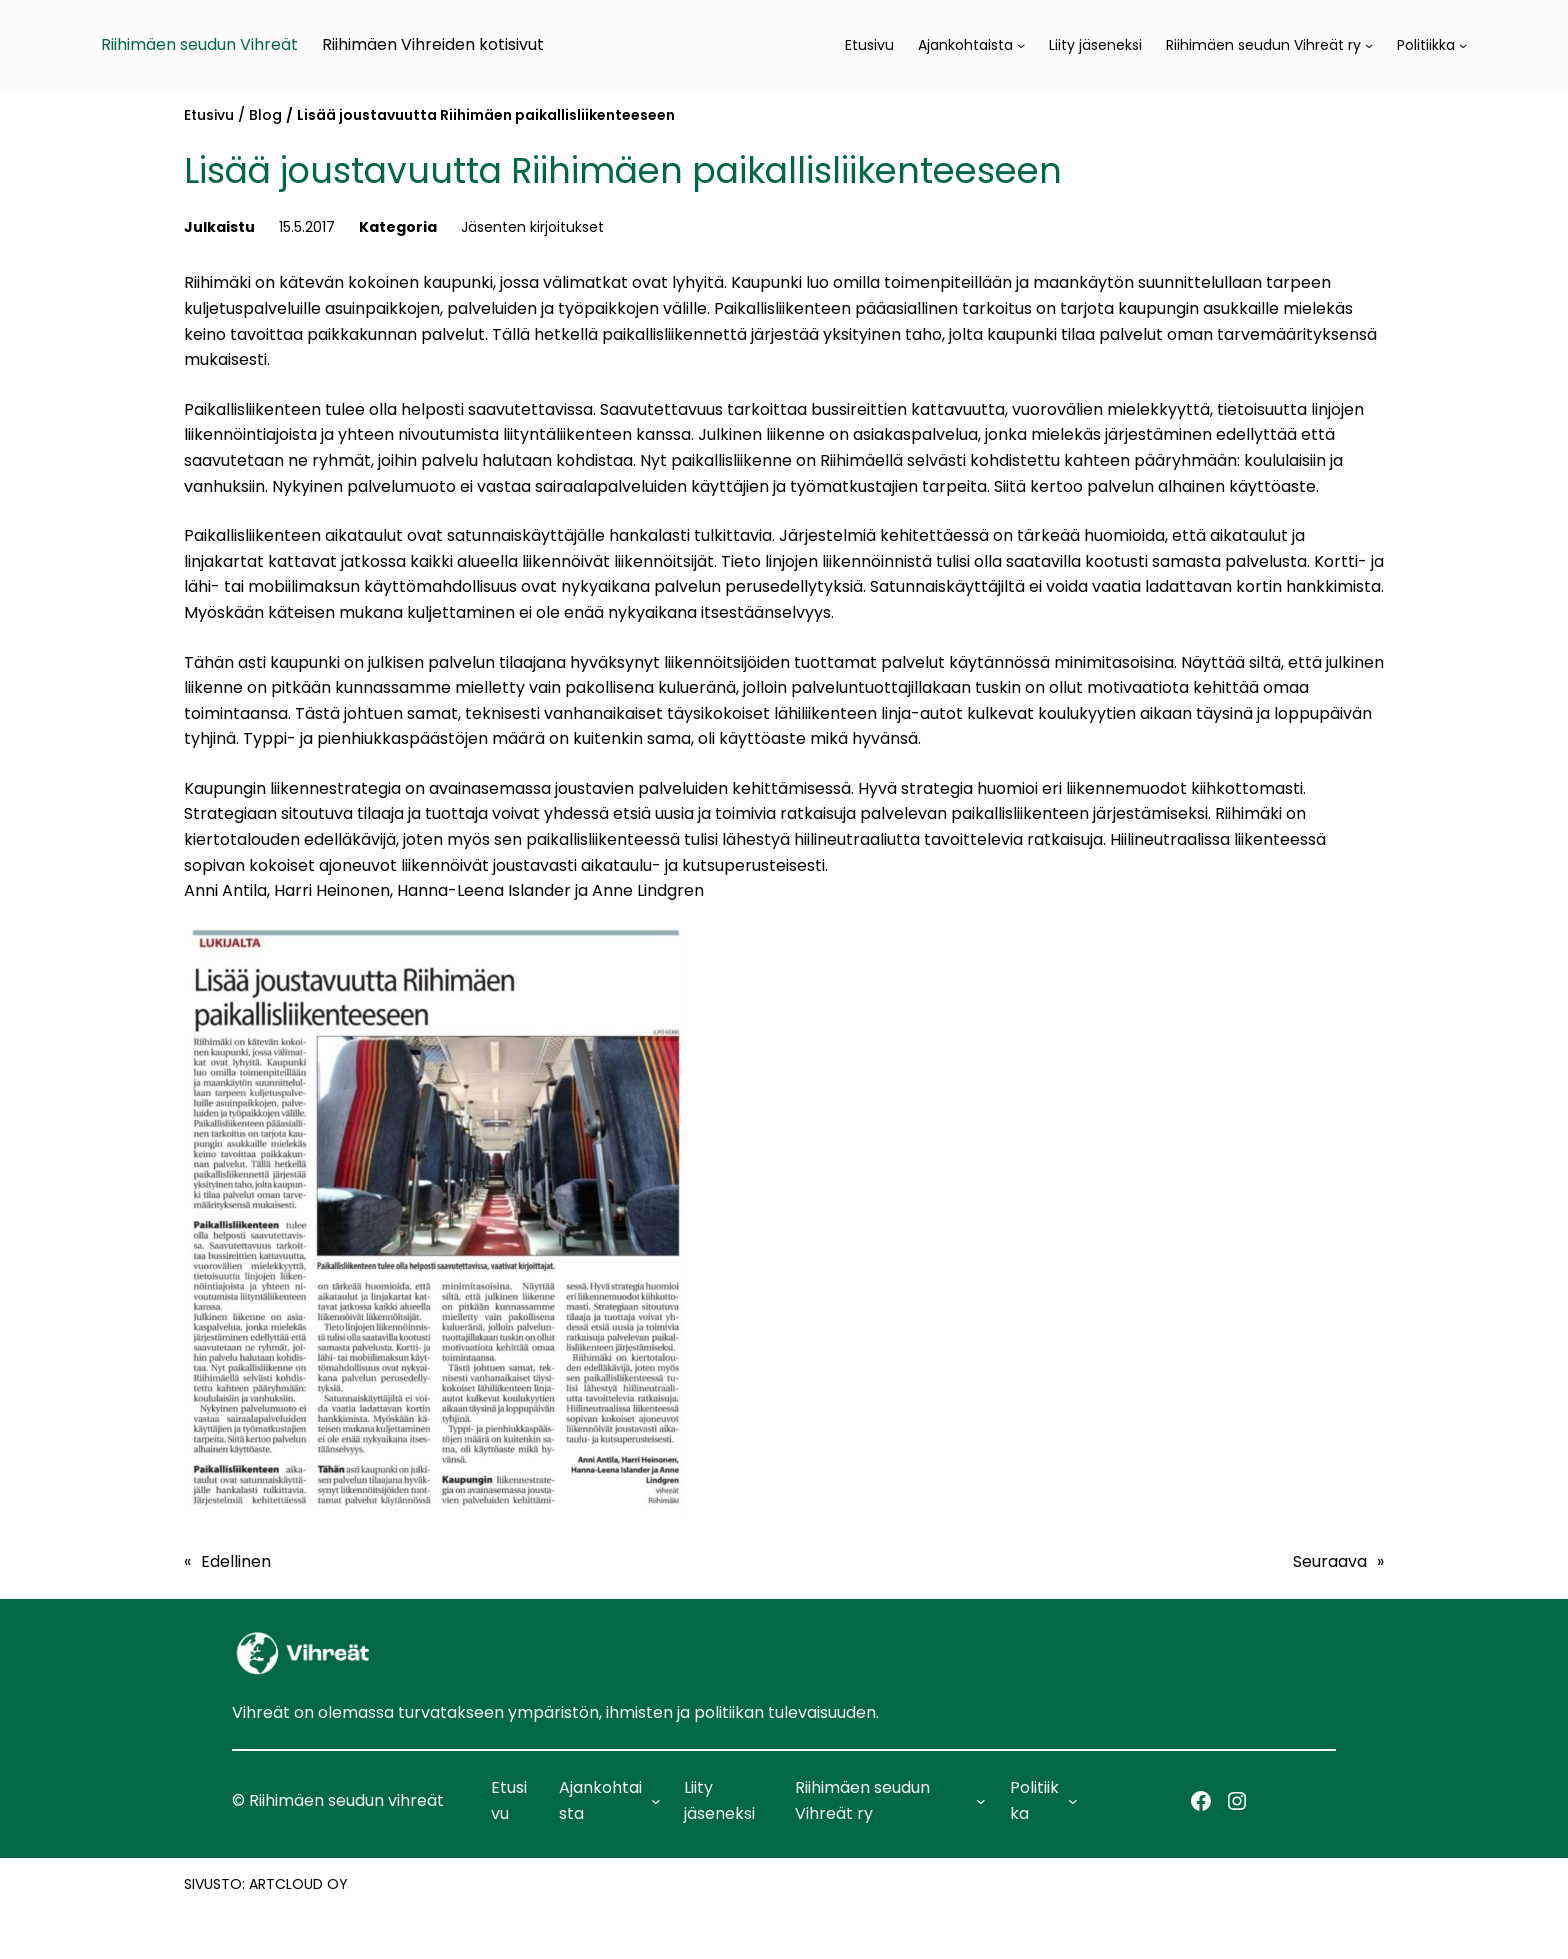  I want to click on Edellinen, so click(236, 1561).